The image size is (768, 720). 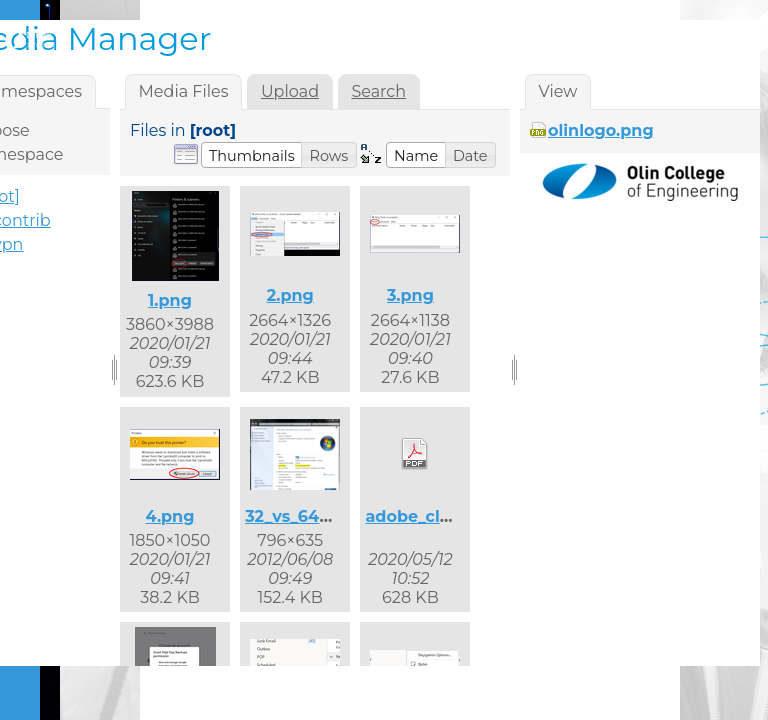 I want to click on [button], so click(x=252, y=155).